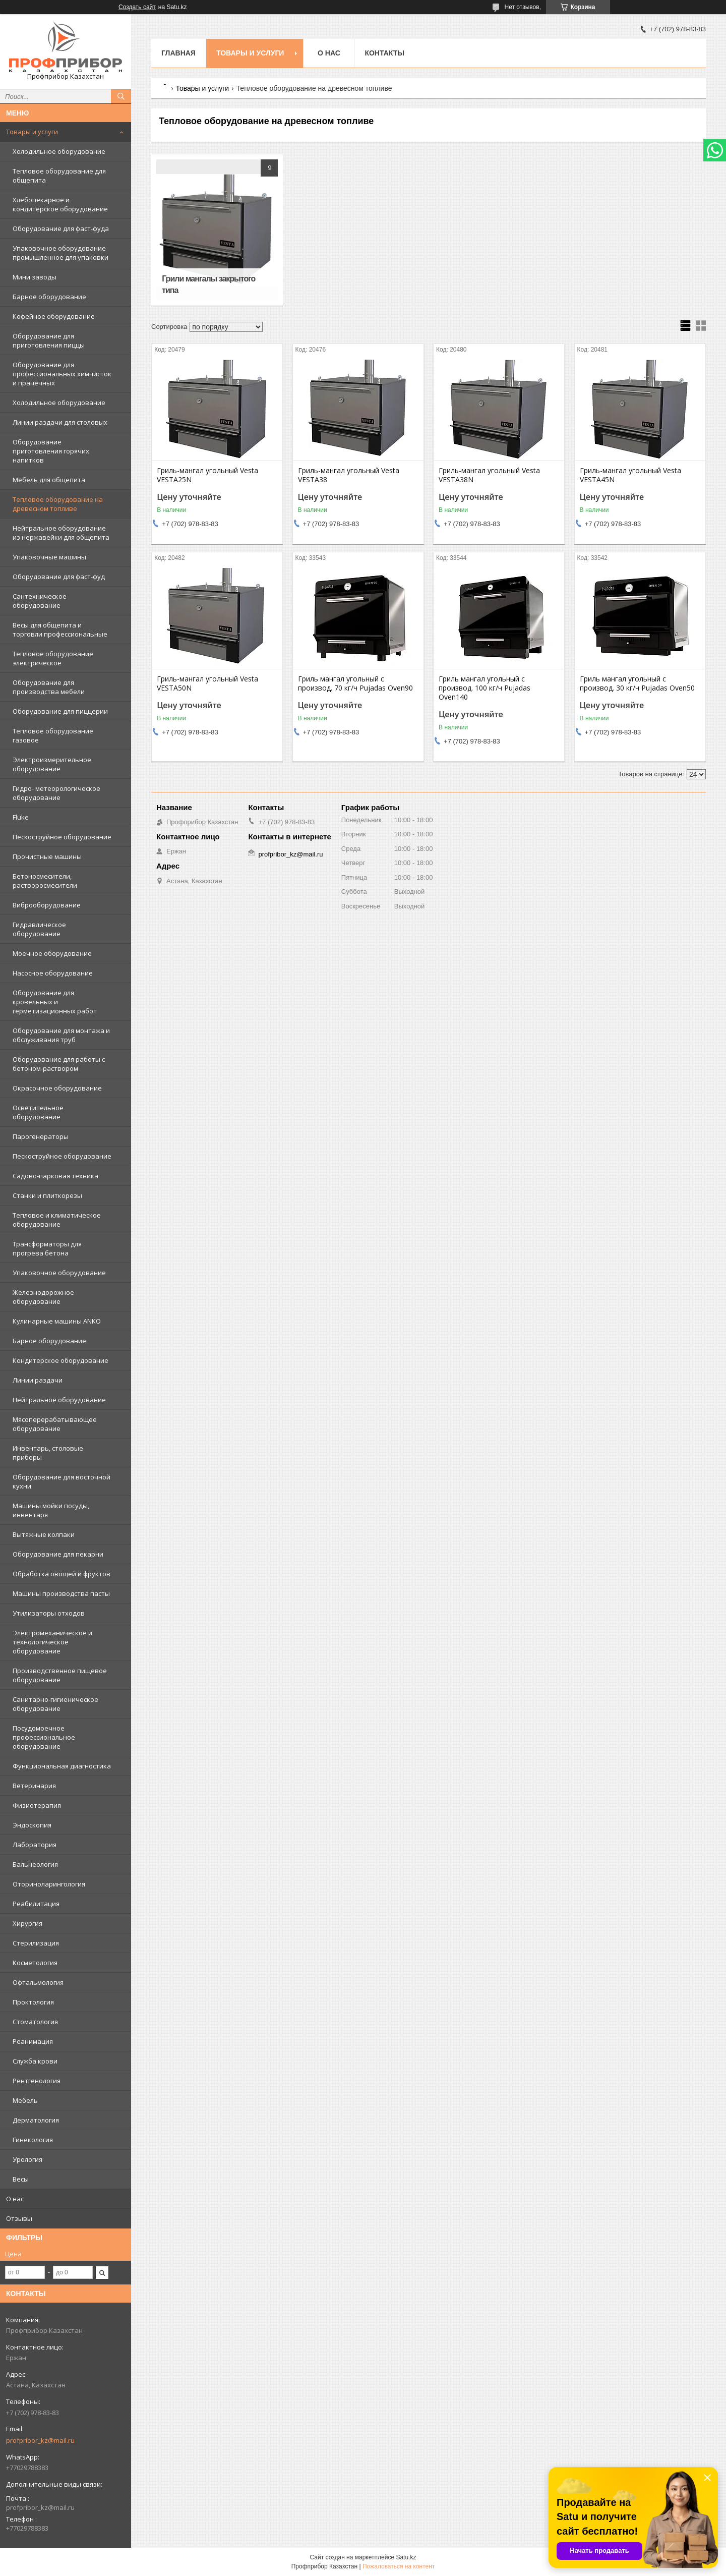 Image resolution: width=726 pixels, height=2576 pixels. I want to click on Оборудование для пиццерии, so click(60, 711).